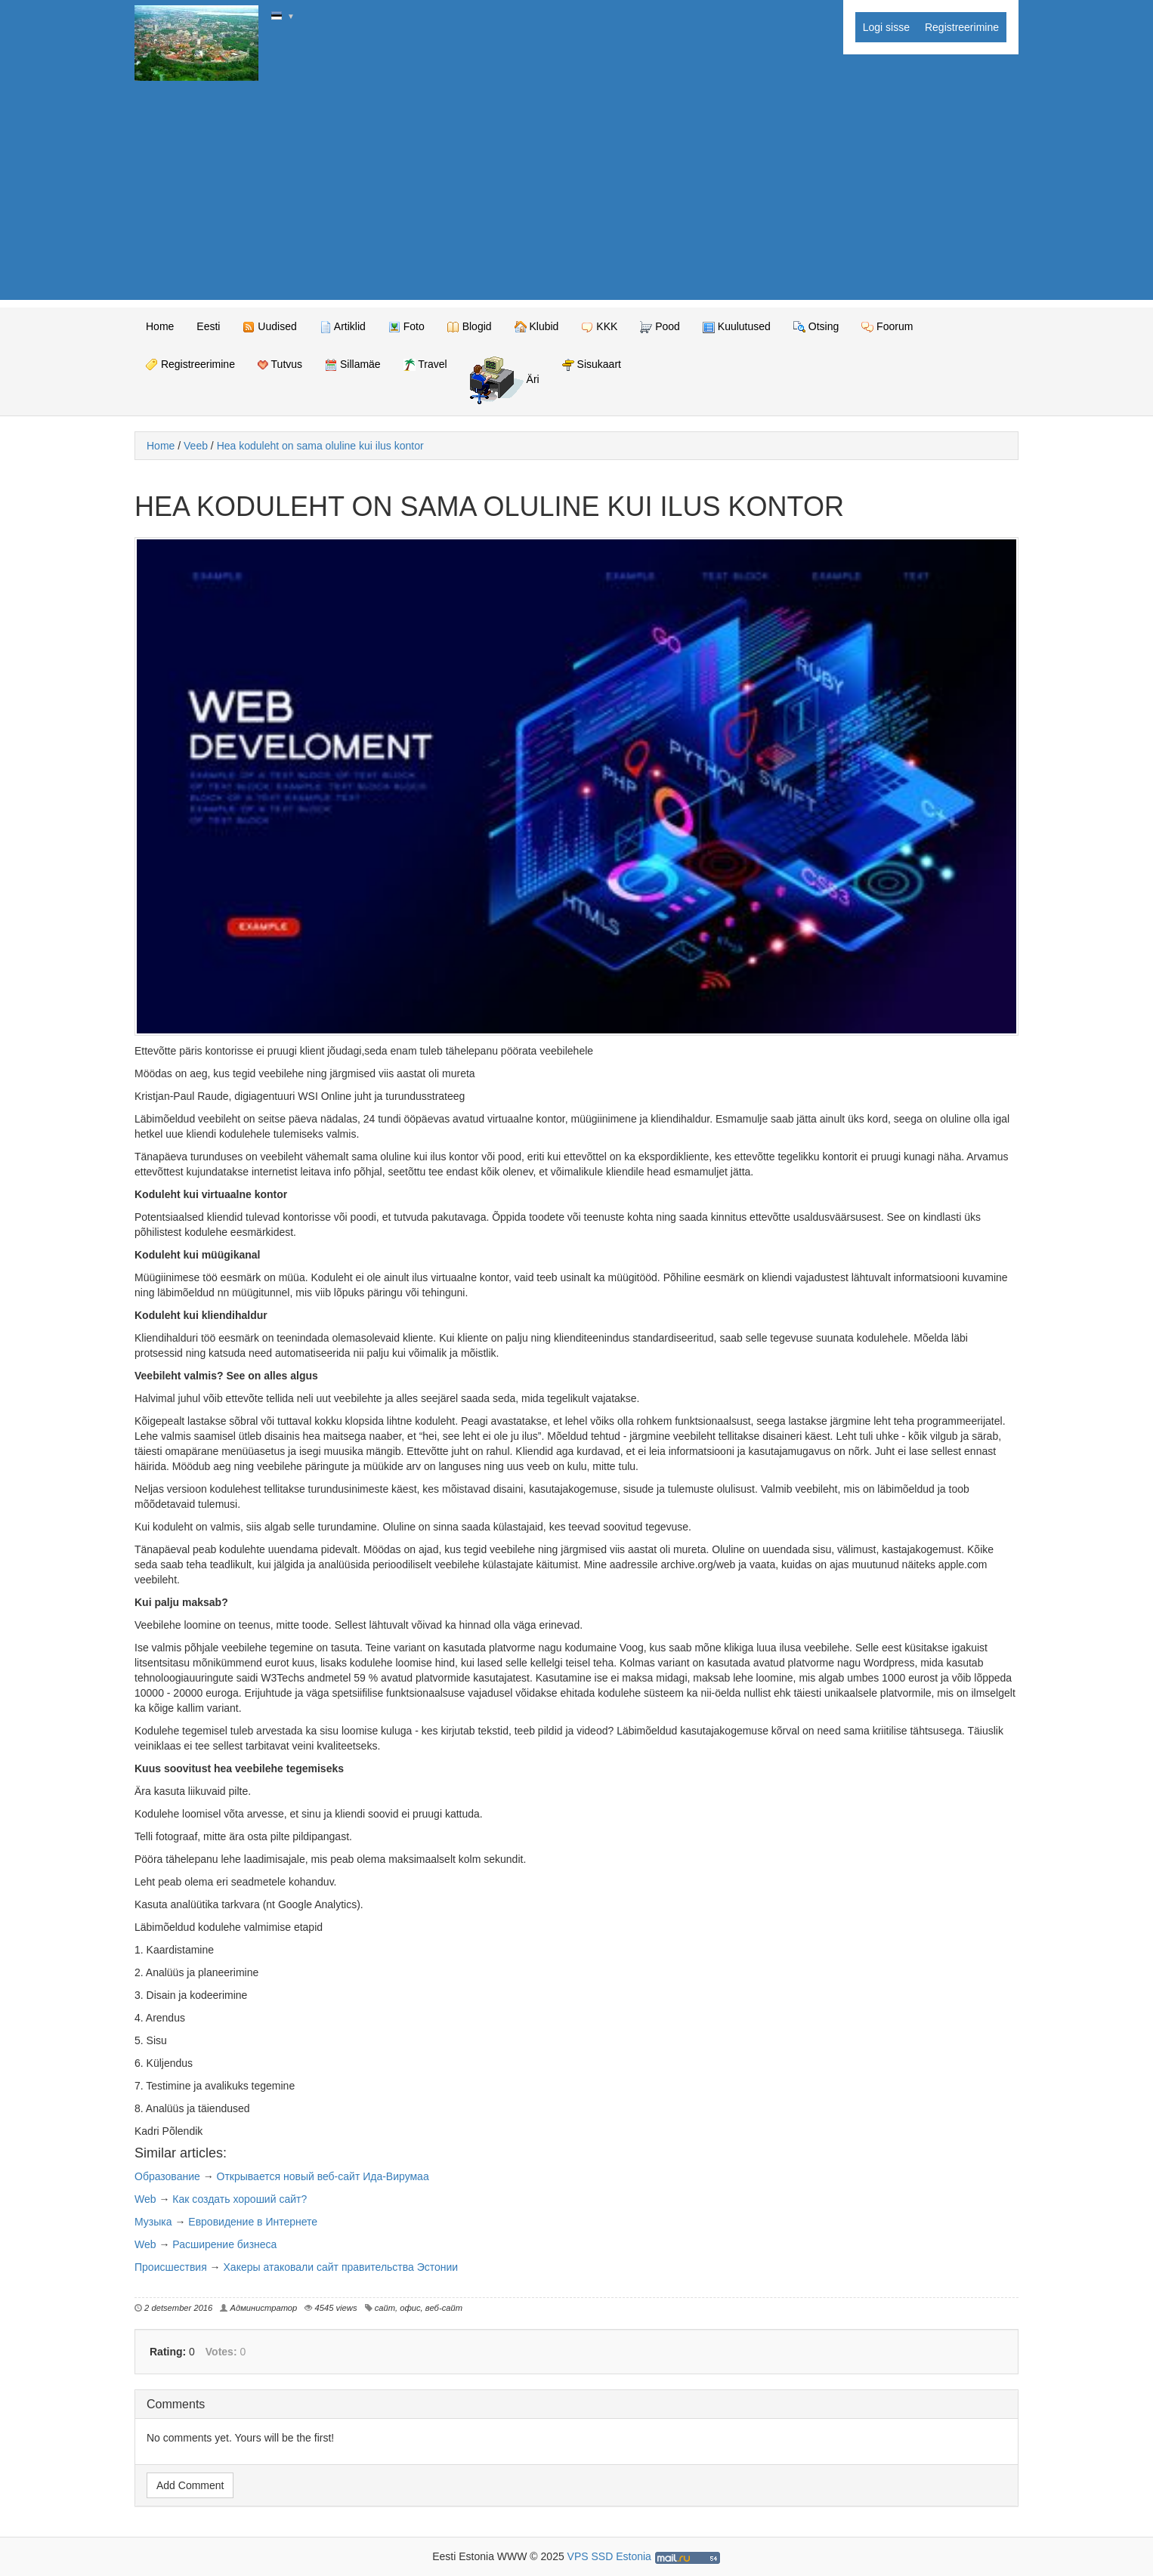 The width and height of the screenshot is (1153, 2576). What do you see at coordinates (410, 2307) in the screenshot?
I see `офис` at bounding box center [410, 2307].